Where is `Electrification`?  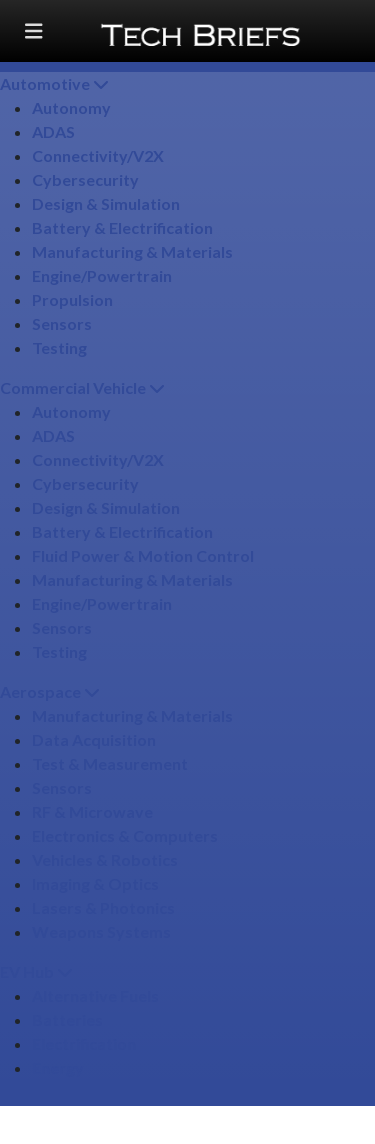
Electrification is located at coordinates (84, 1043).